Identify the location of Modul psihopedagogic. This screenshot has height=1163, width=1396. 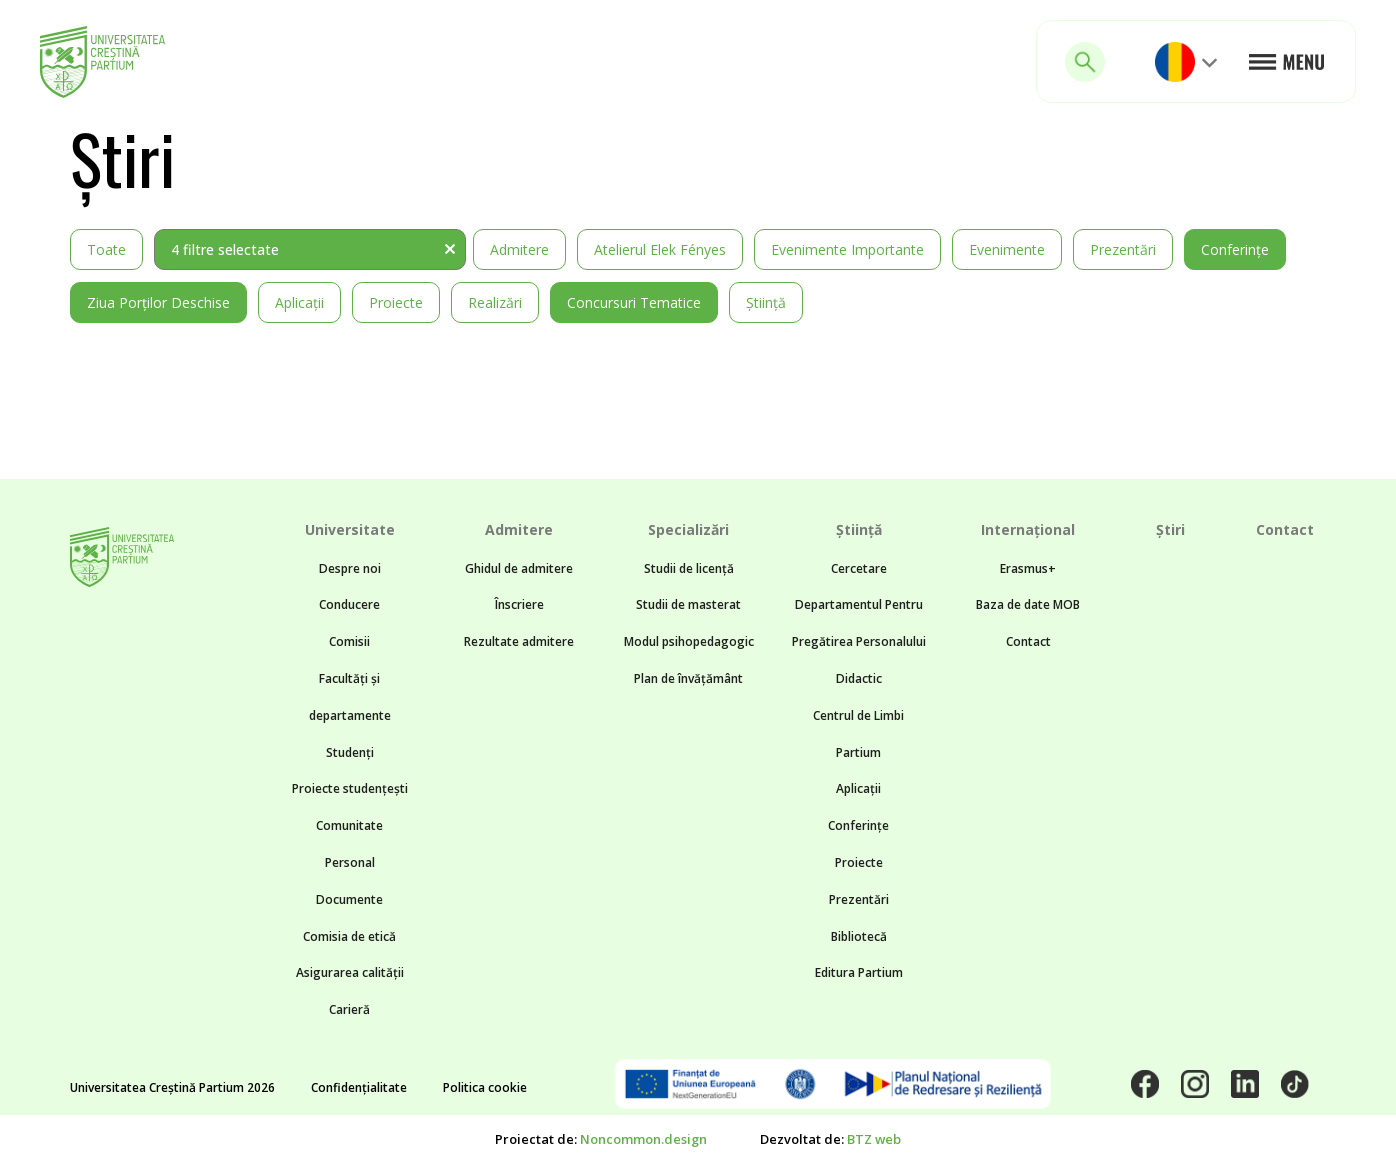
(689, 641).